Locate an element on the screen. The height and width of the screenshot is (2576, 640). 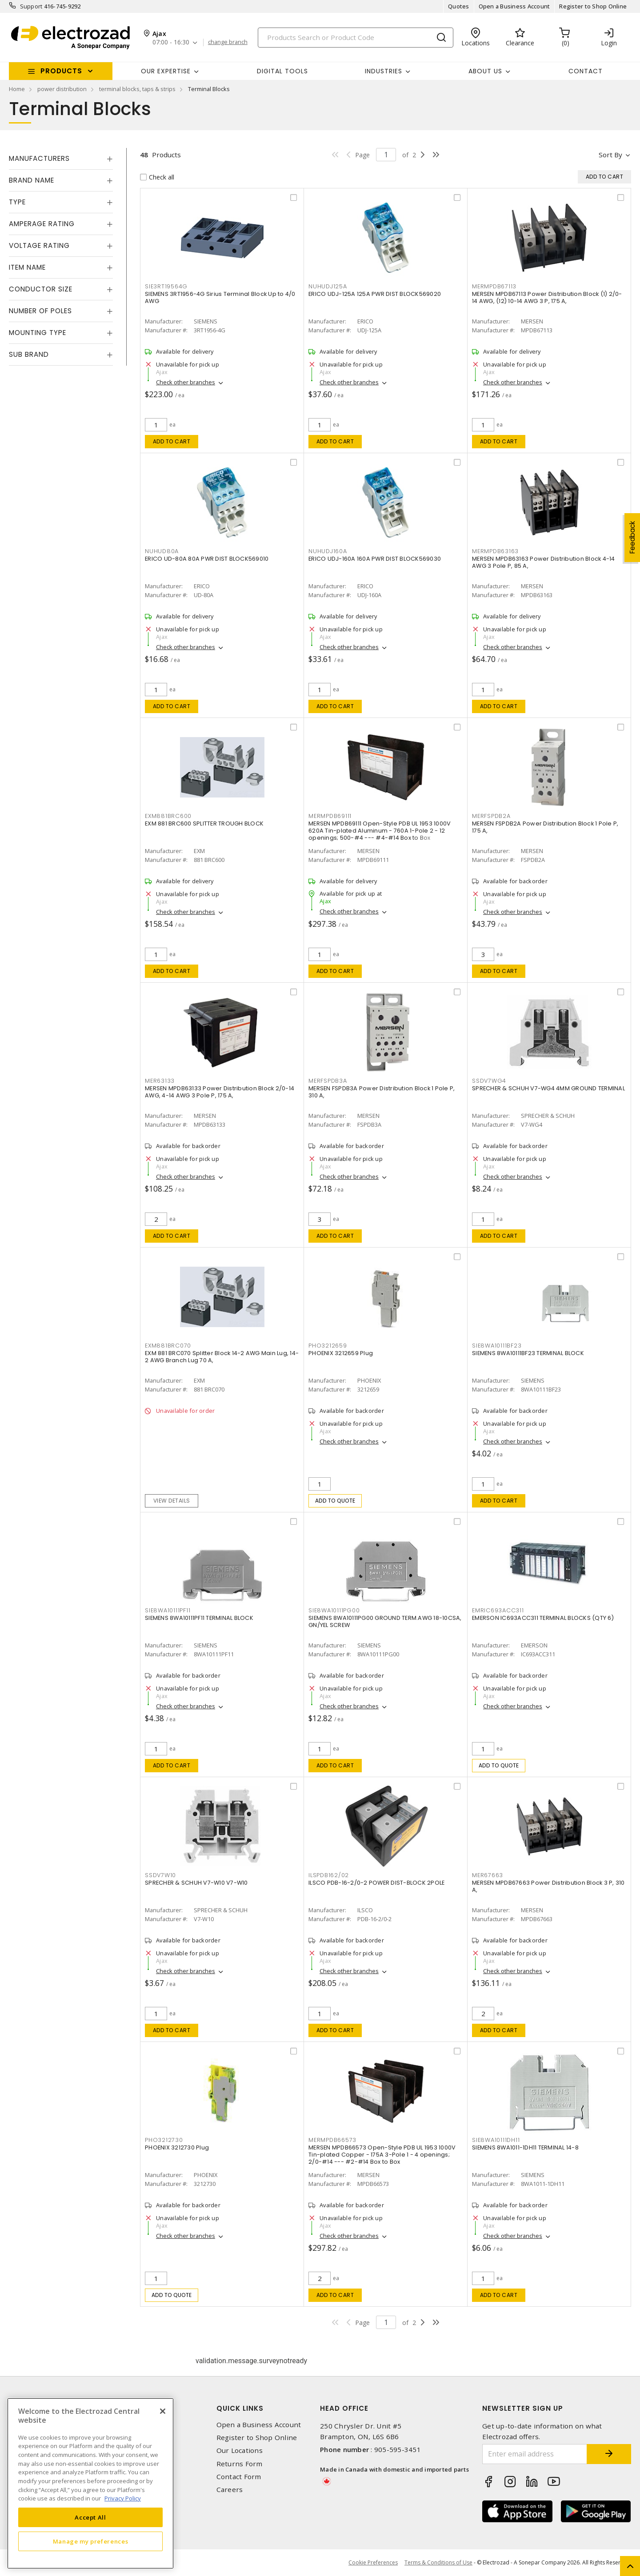
Digital Tools is located at coordinates (282, 71).